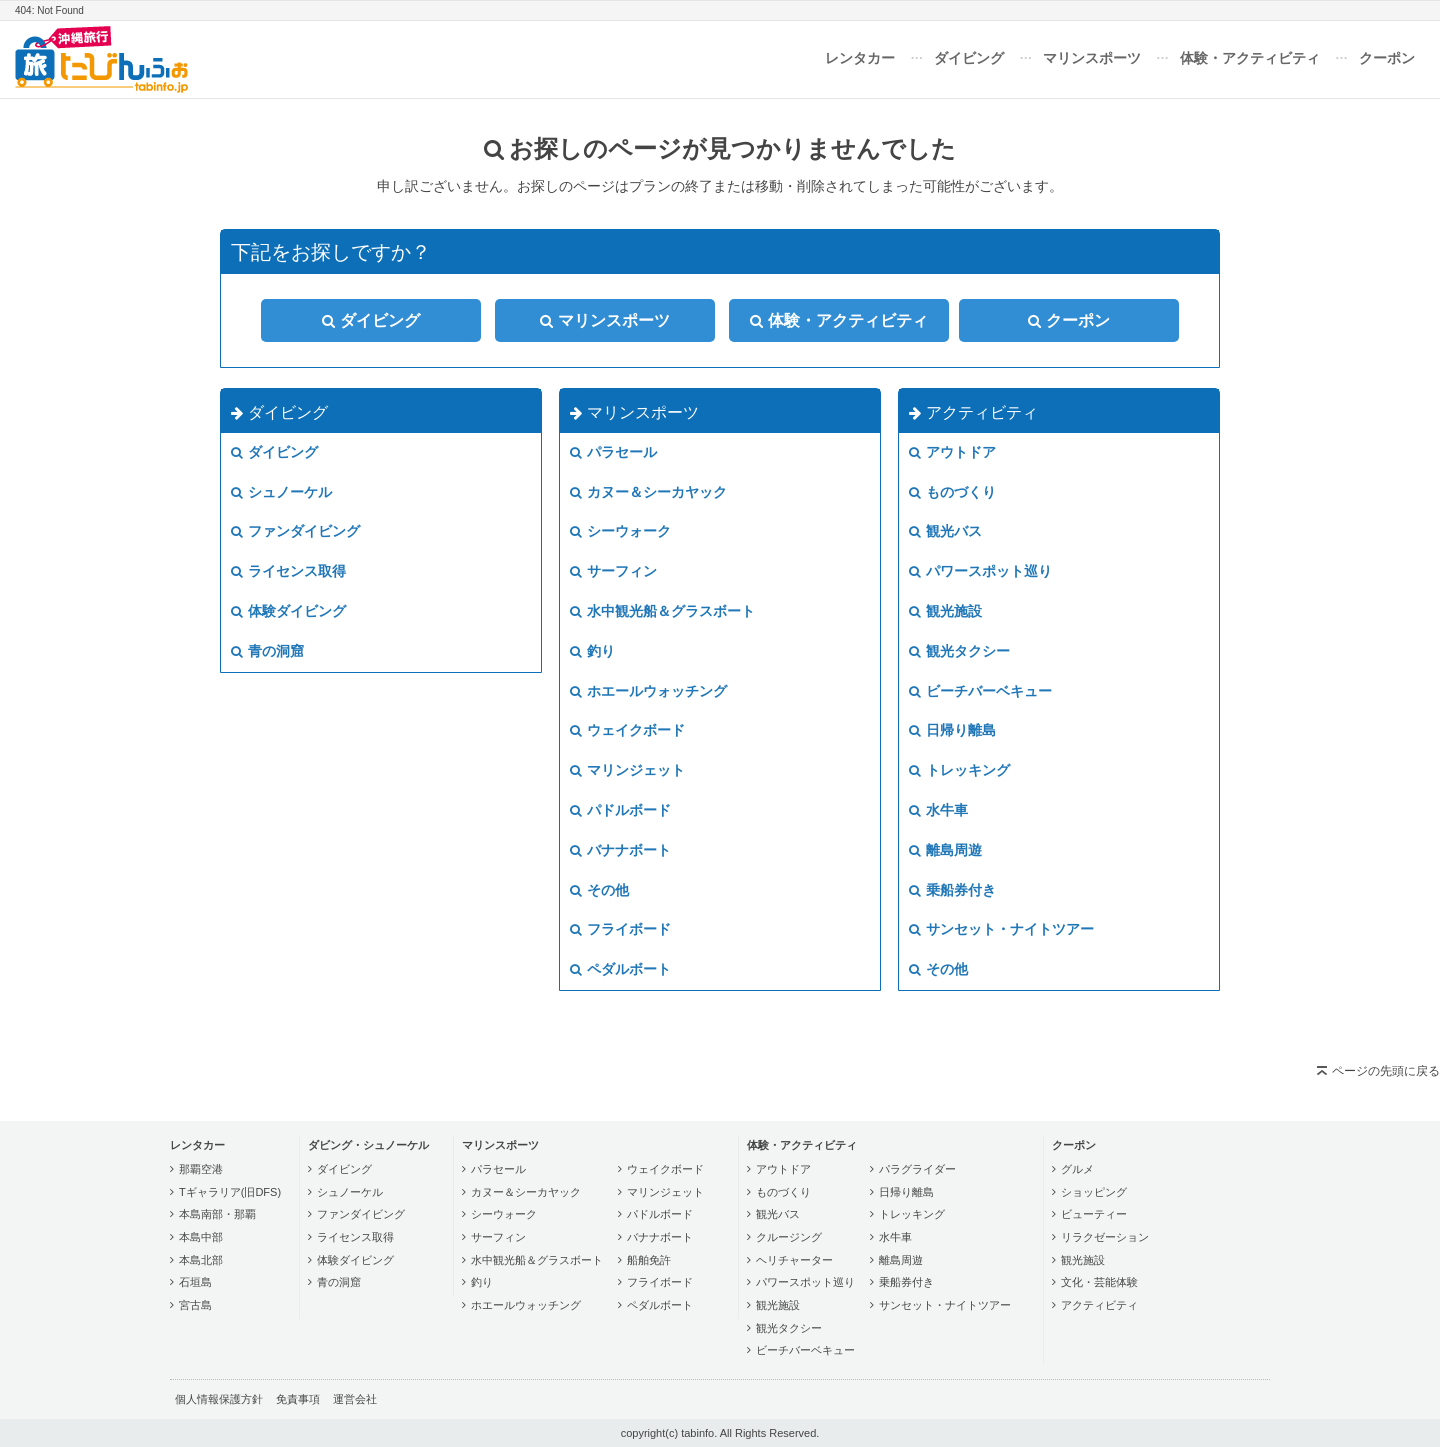  What do you see at coordinates (959, 770) in the screenshot?
I see `トレッキング` at bounding box center [959, 770].